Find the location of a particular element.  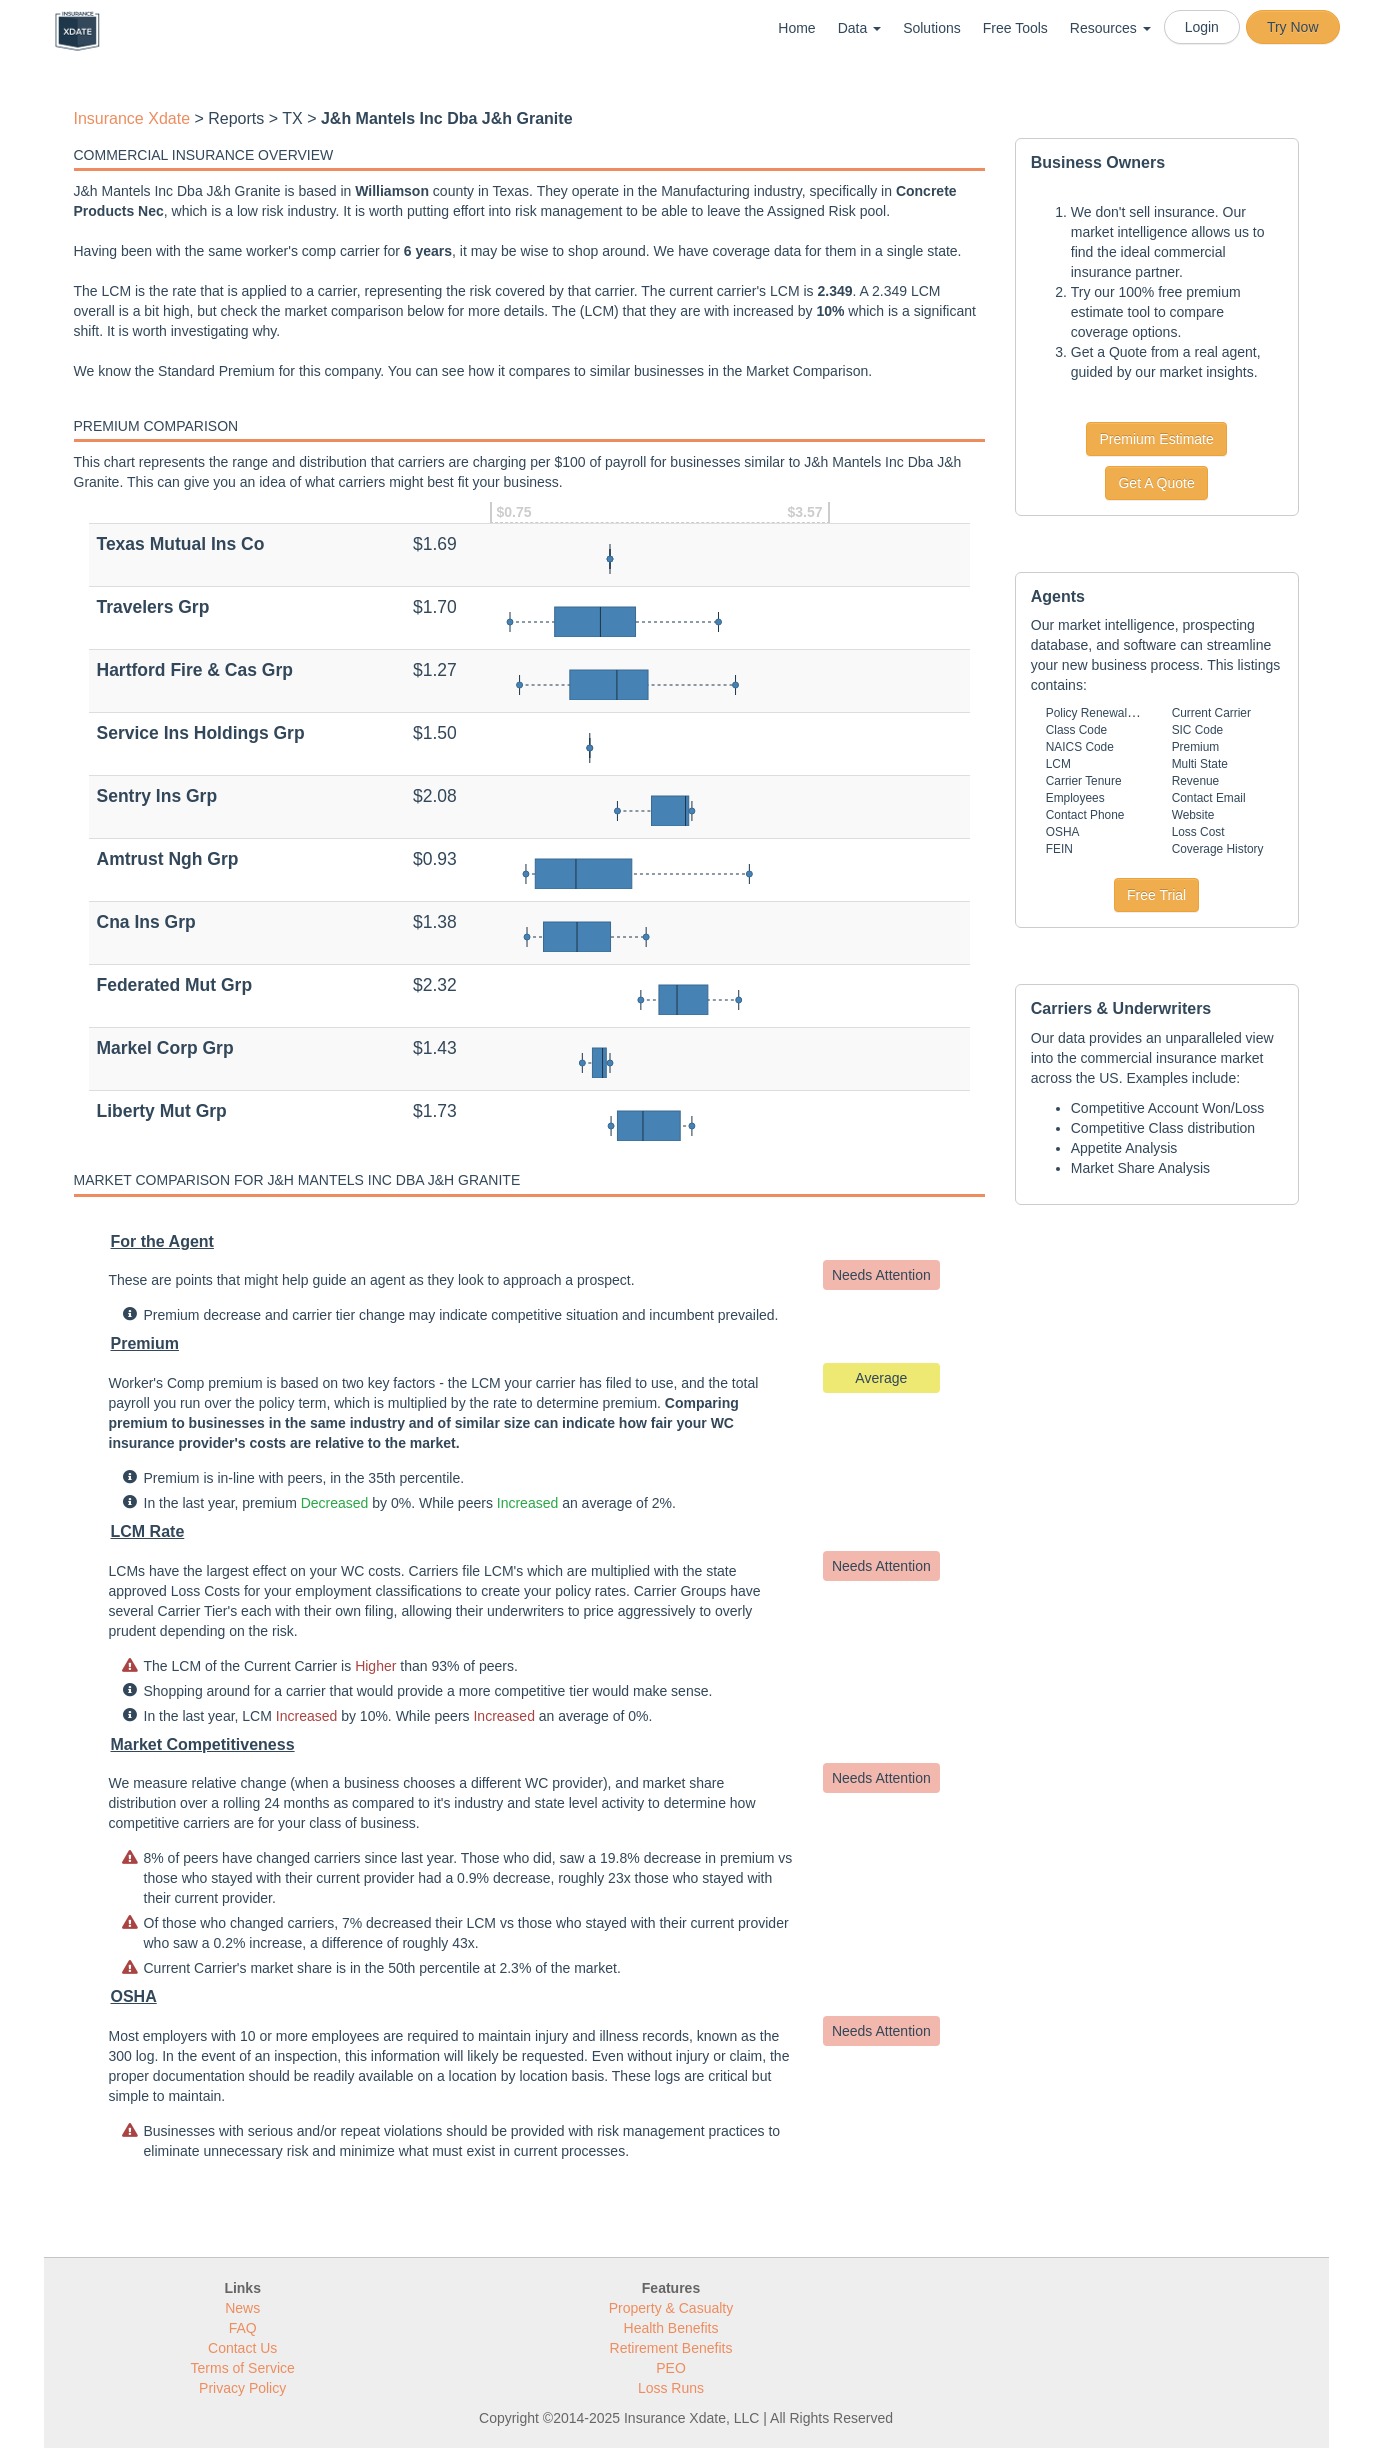

Free Tools is located at coordinates (1015, 28).